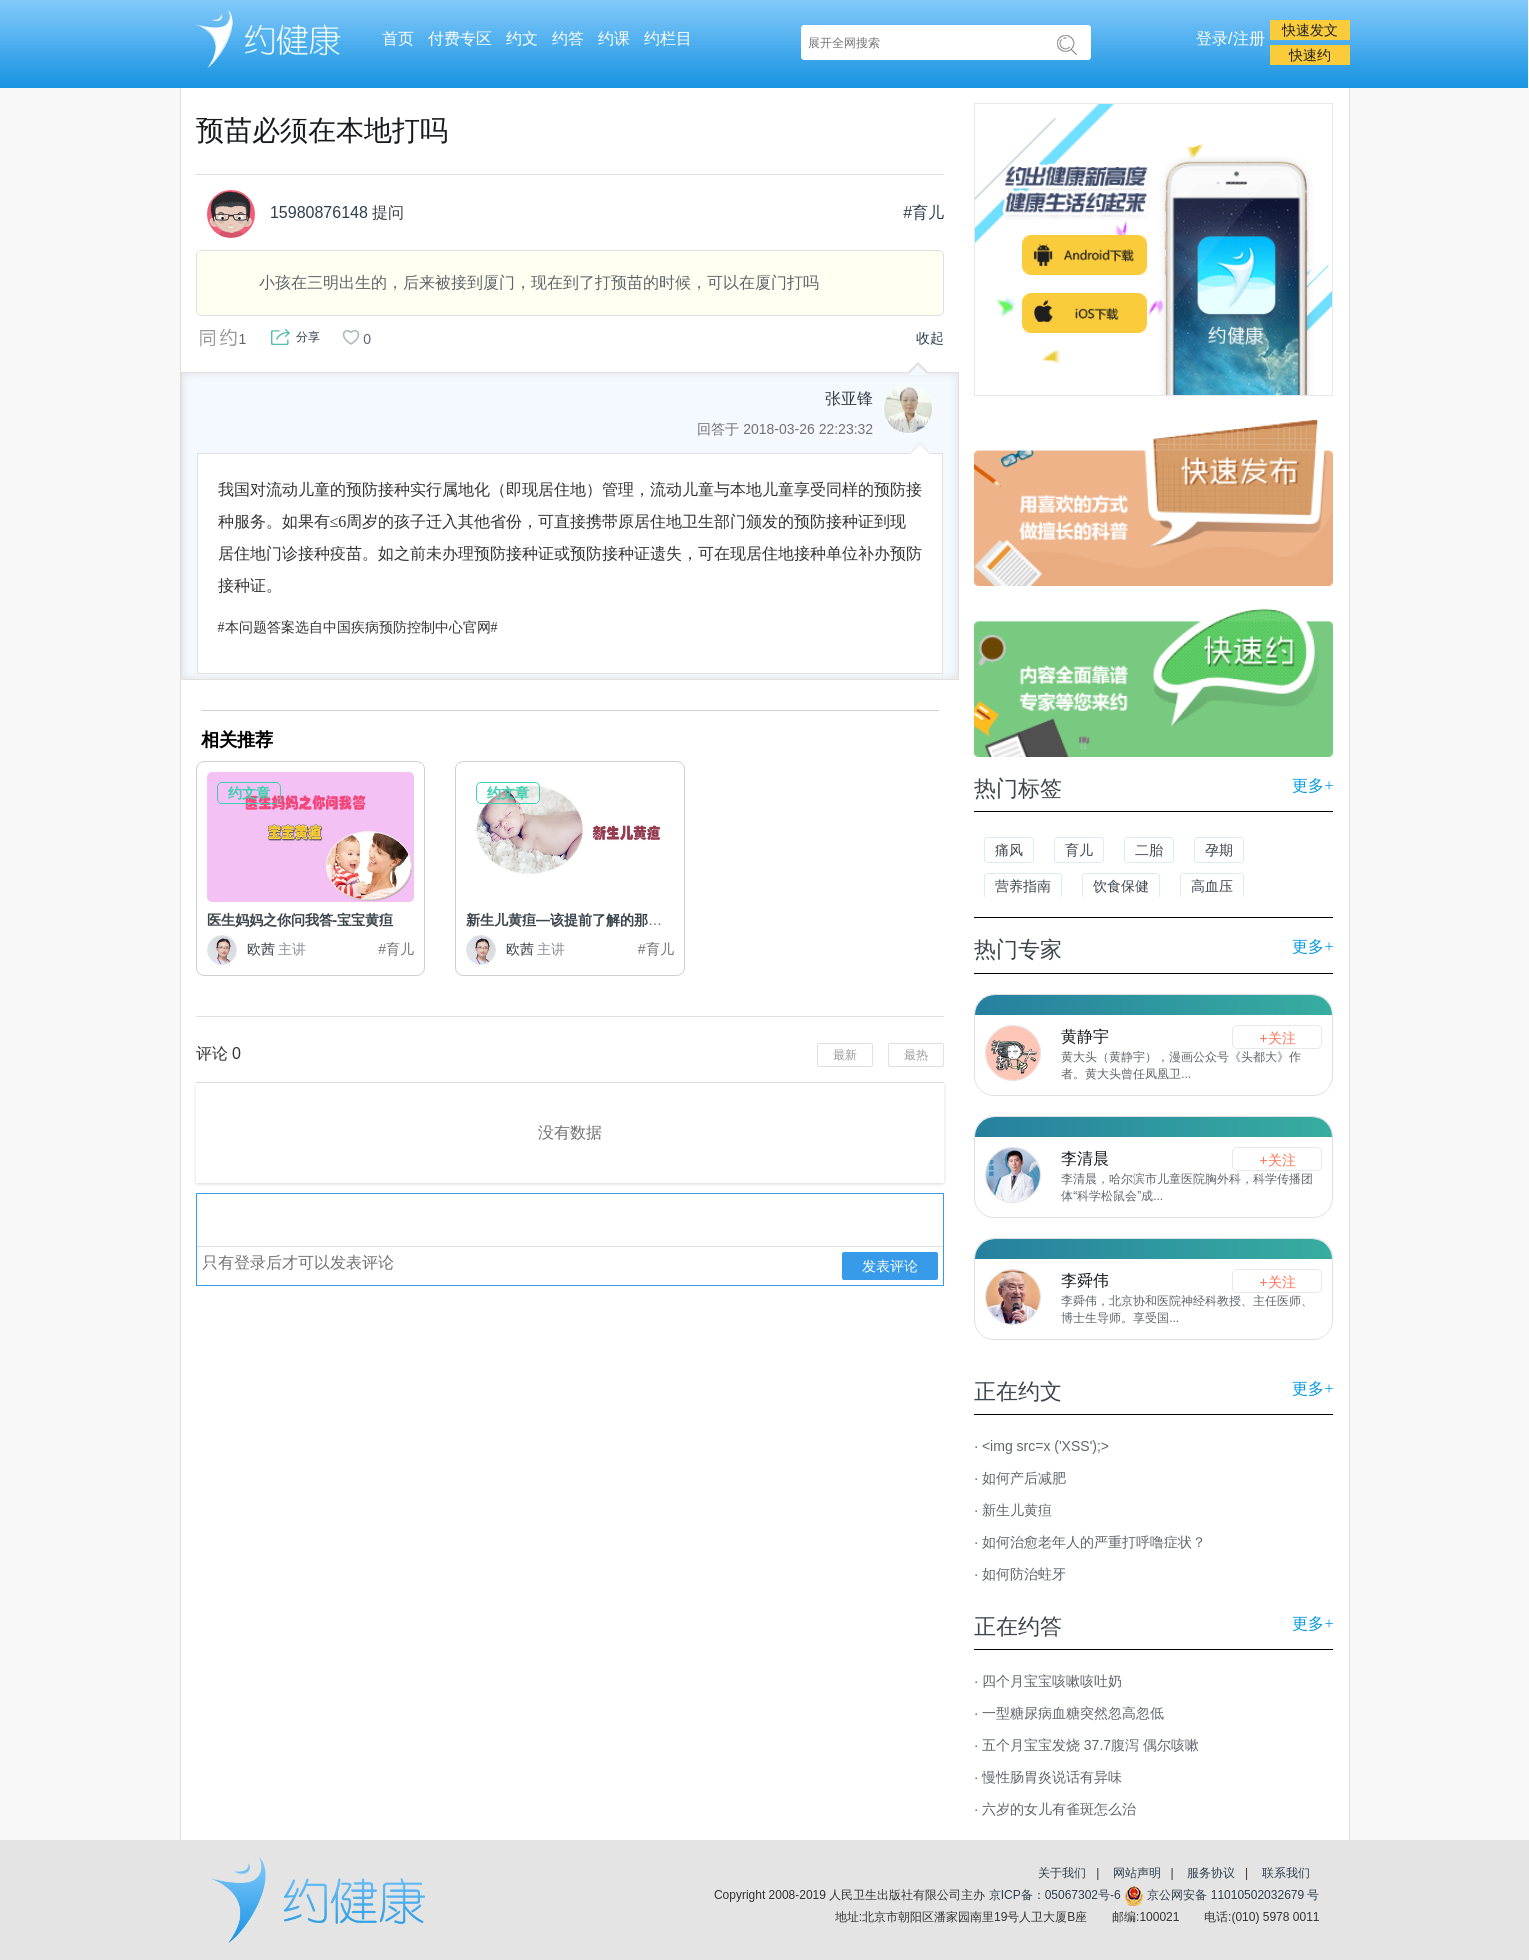  I want to click on 孕期, so click(1219, 850).